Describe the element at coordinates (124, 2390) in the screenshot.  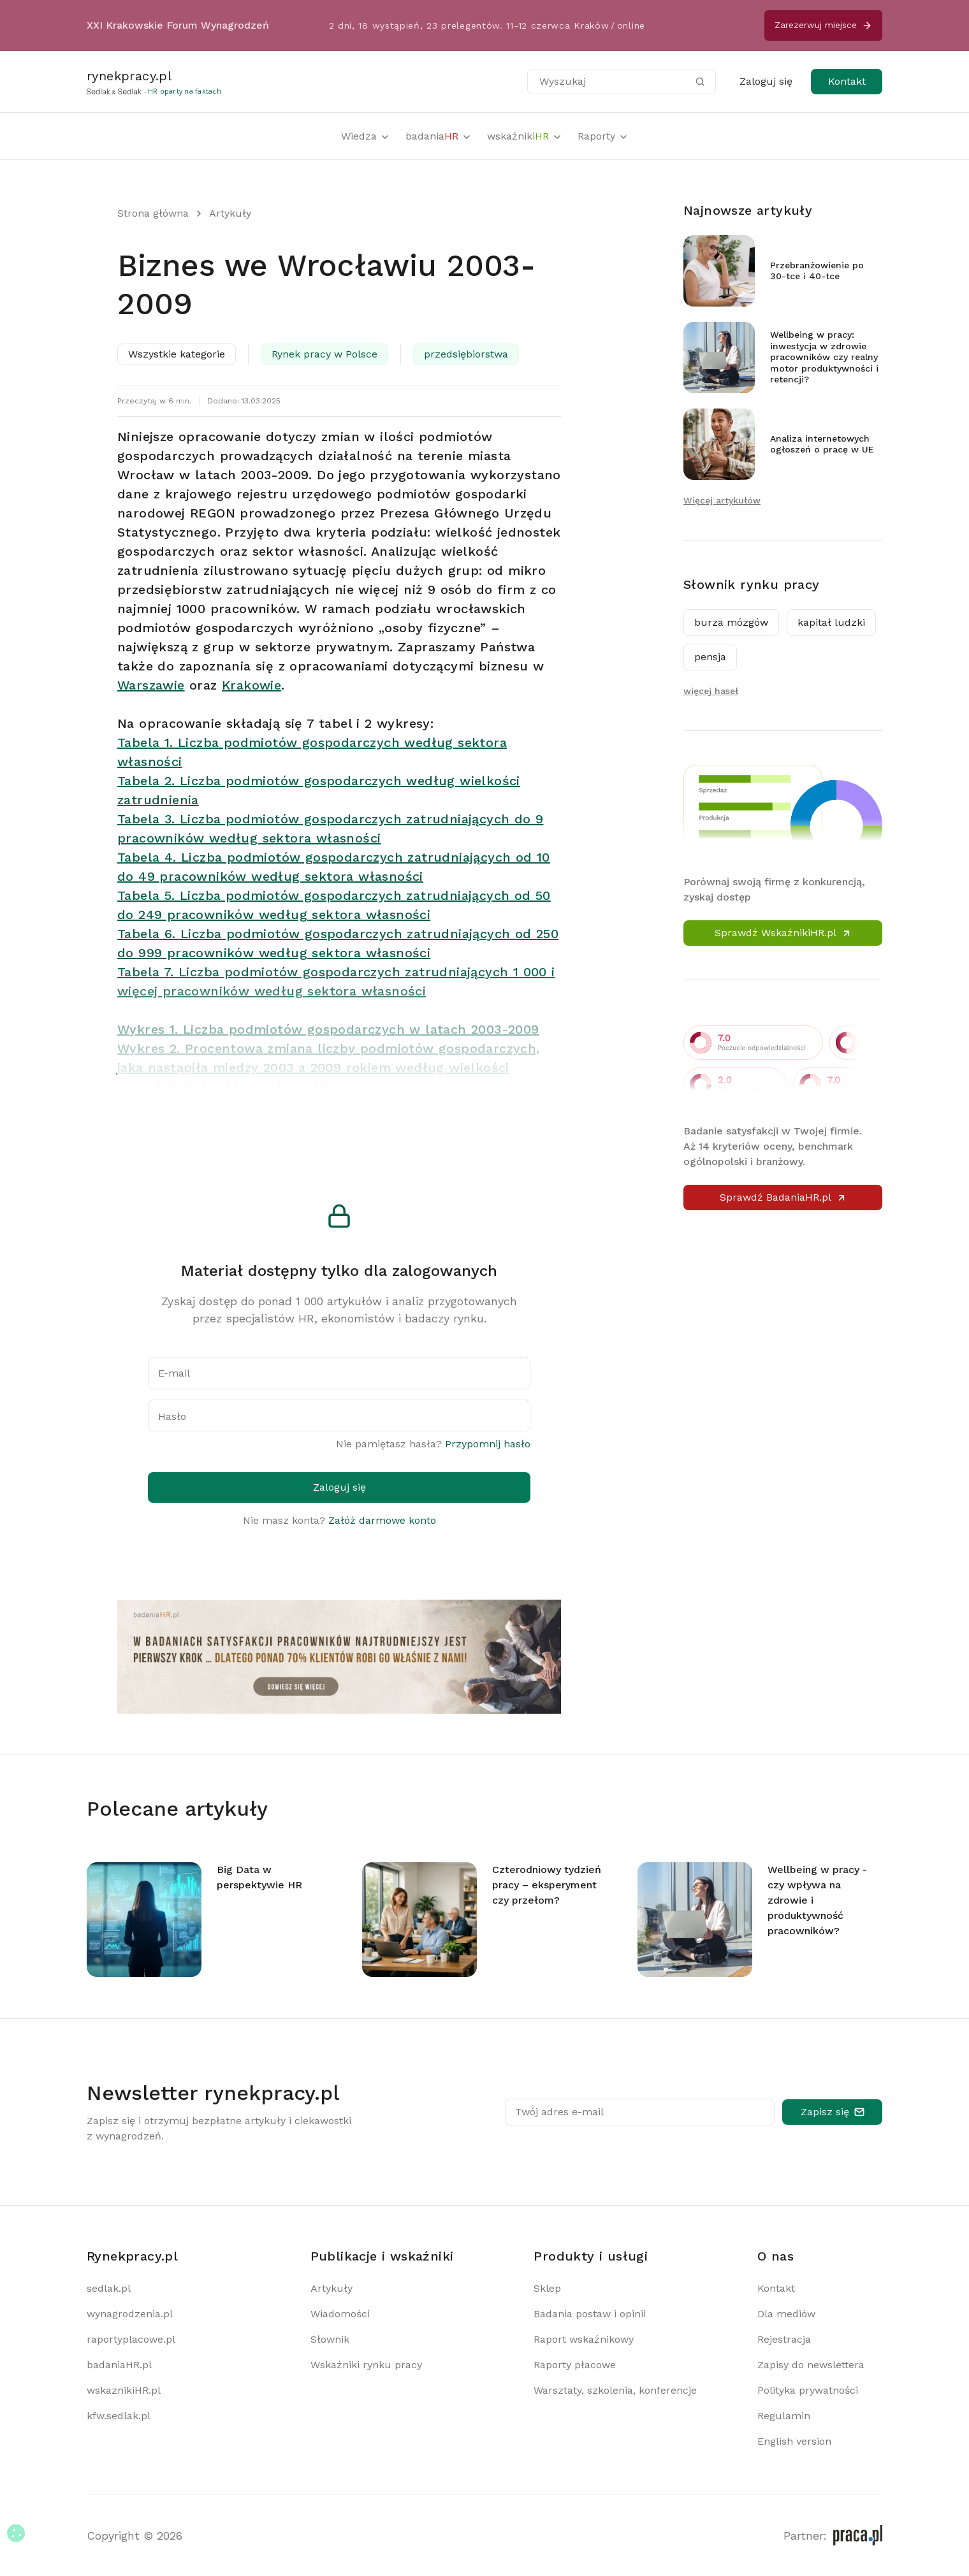
I see `wskaznikiHR.pl` at that location.